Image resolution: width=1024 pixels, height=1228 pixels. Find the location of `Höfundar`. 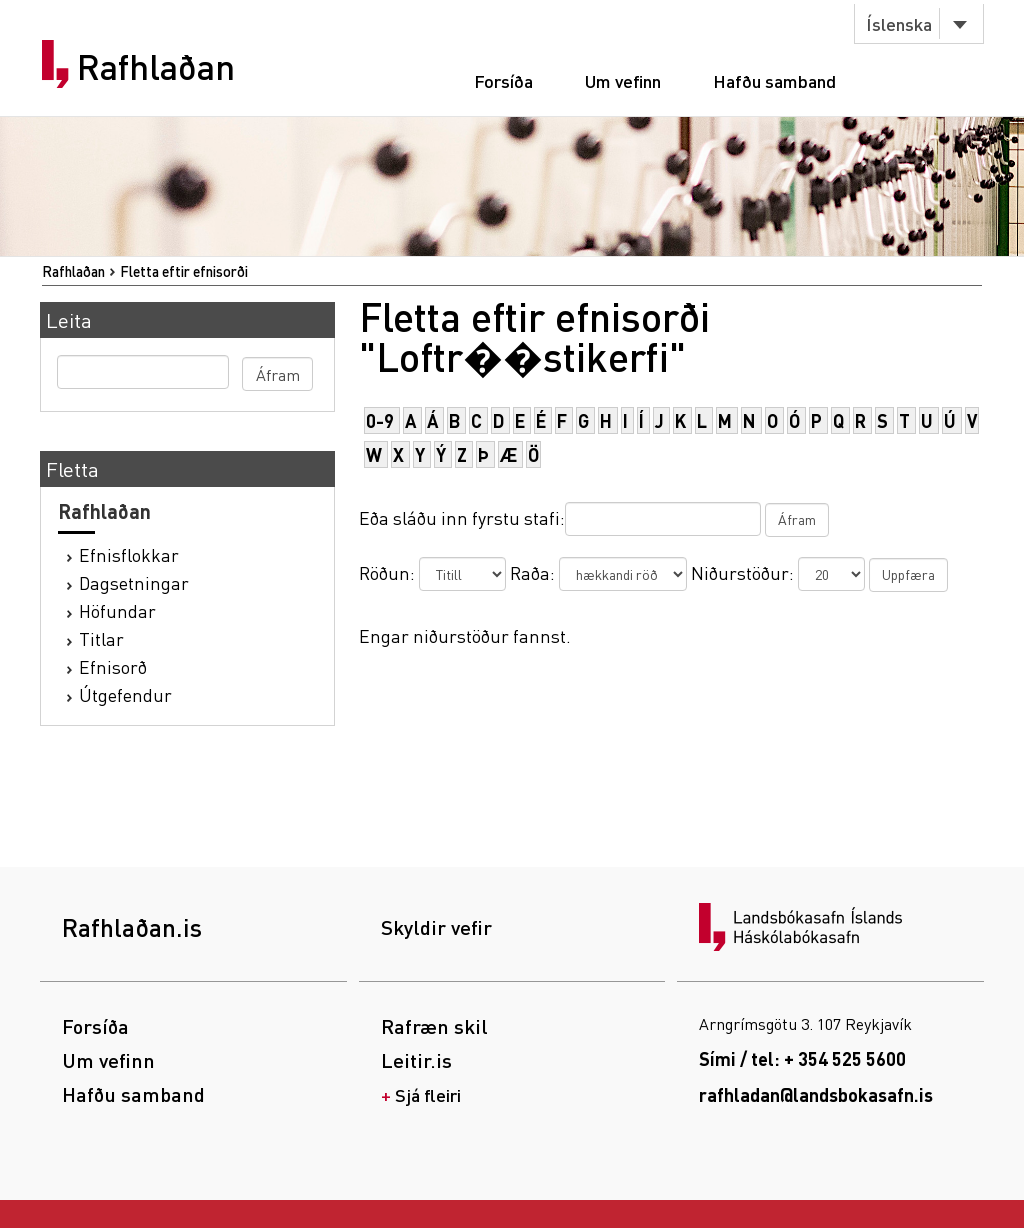

Höfundar is located at coordinates (117, 610).